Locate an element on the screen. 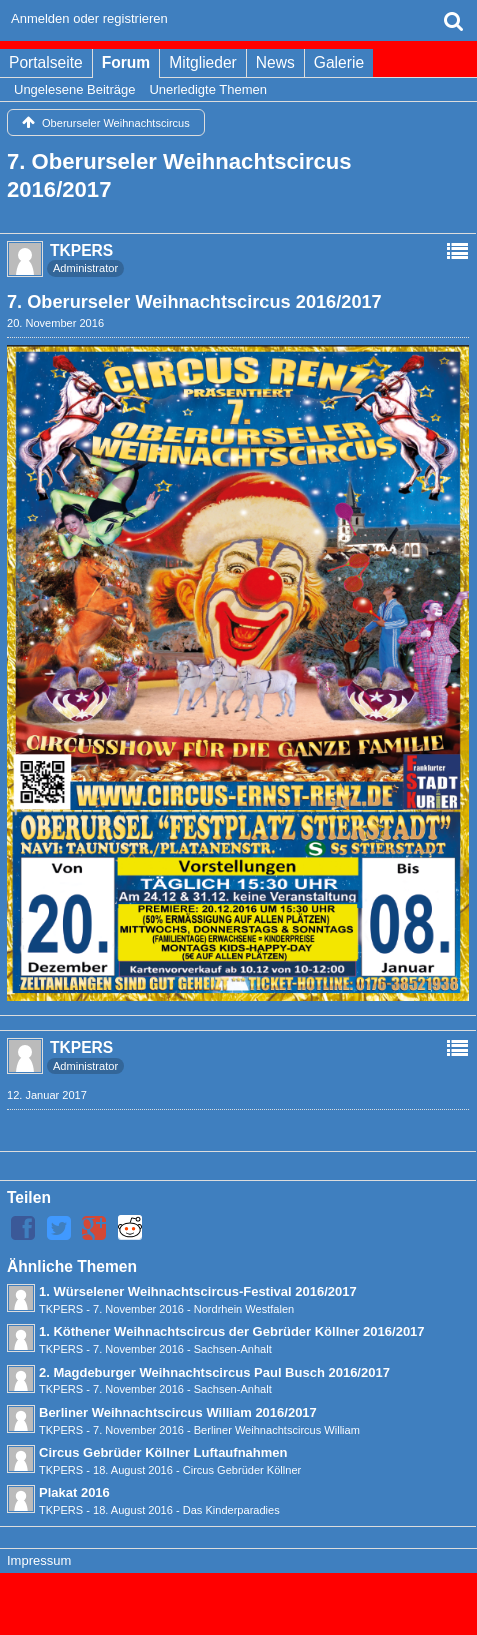  Nordrhein Westfalen is located at coordinates (244, 1309).